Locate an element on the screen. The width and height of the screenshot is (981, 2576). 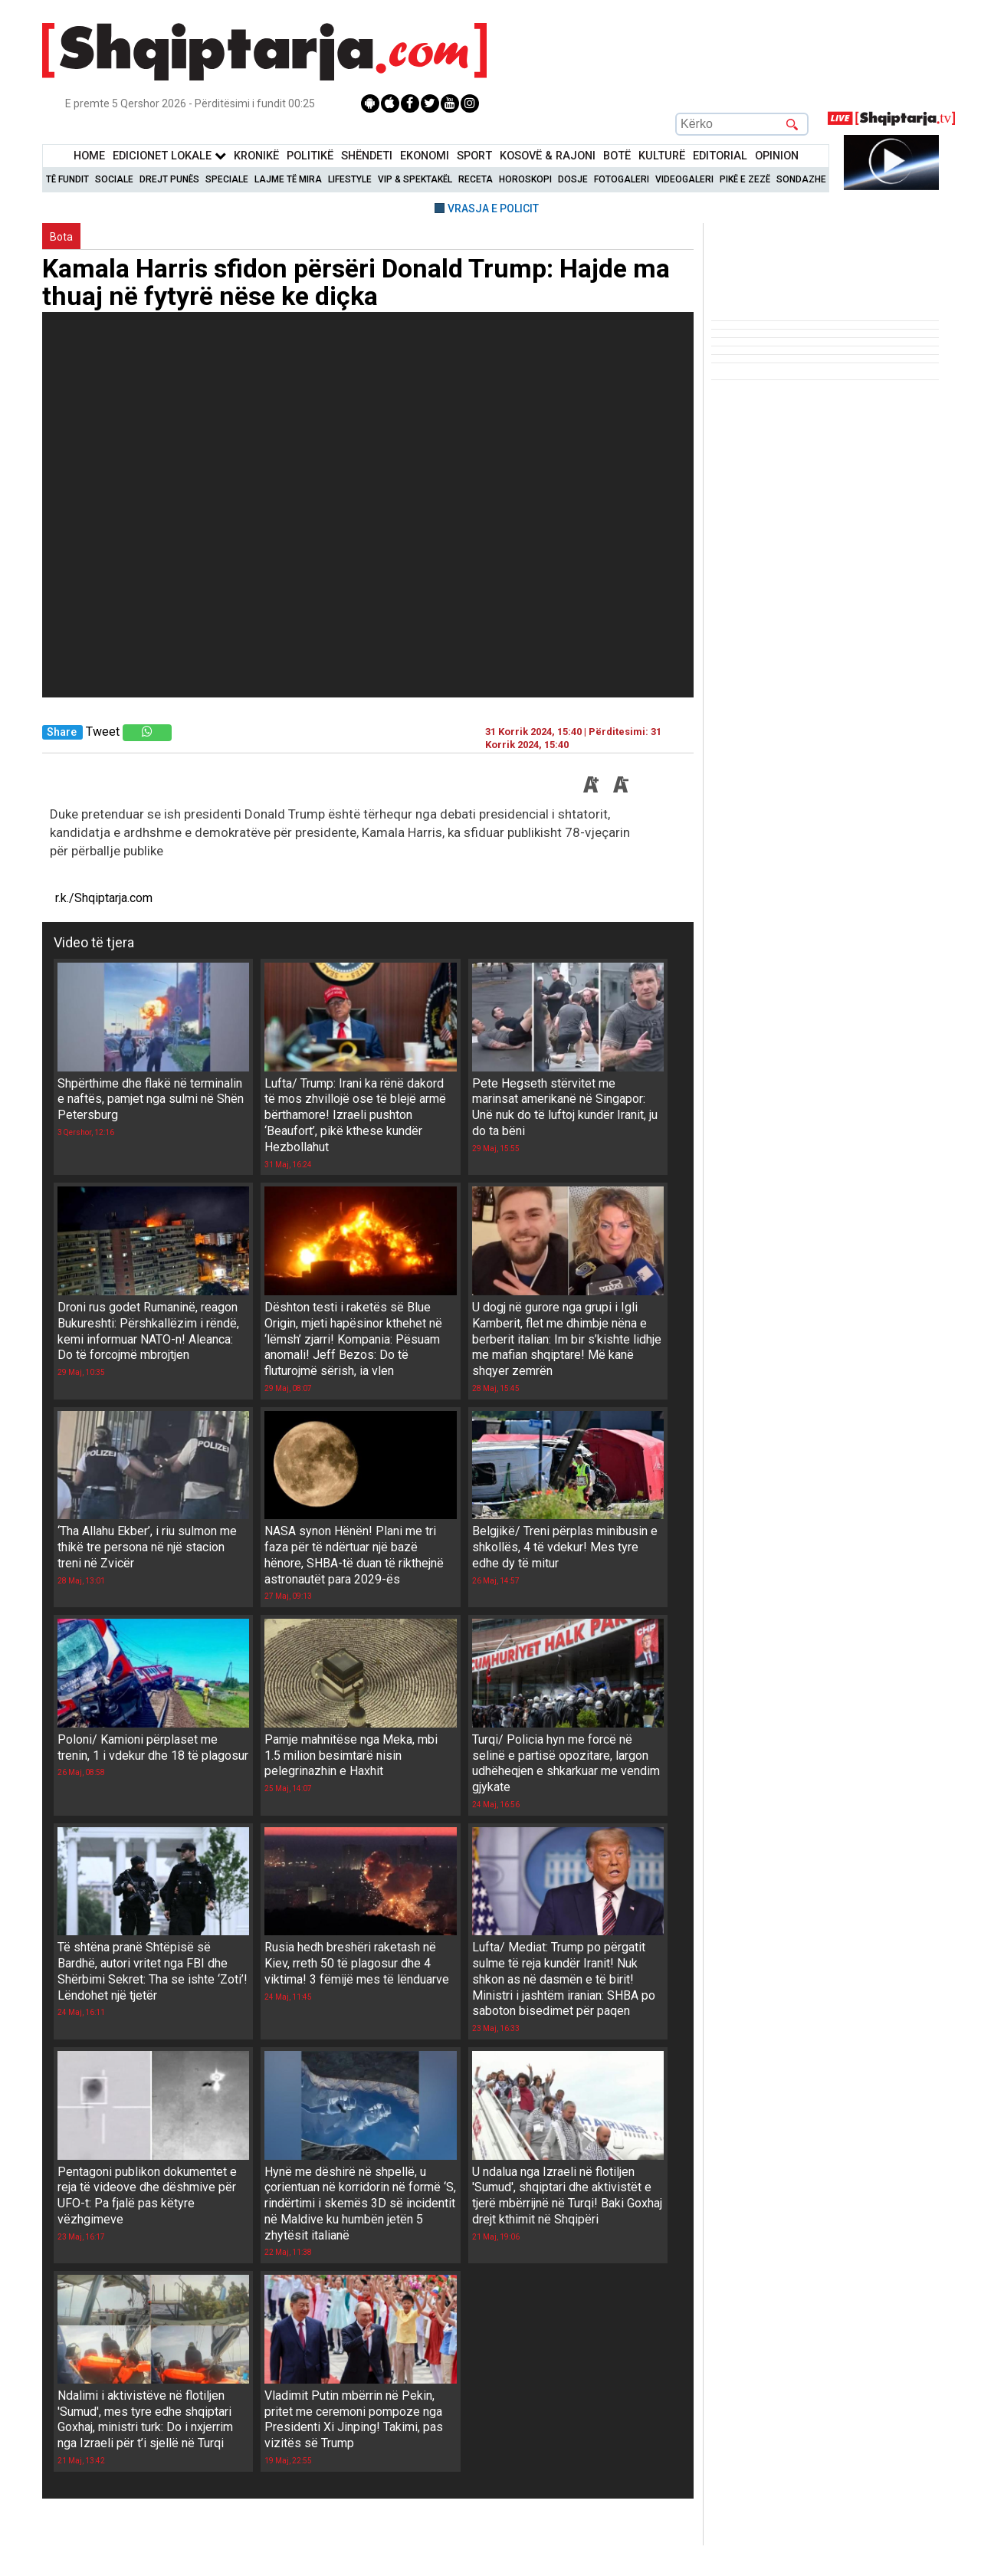
Sondazhe is located at coordinates (801, 179).